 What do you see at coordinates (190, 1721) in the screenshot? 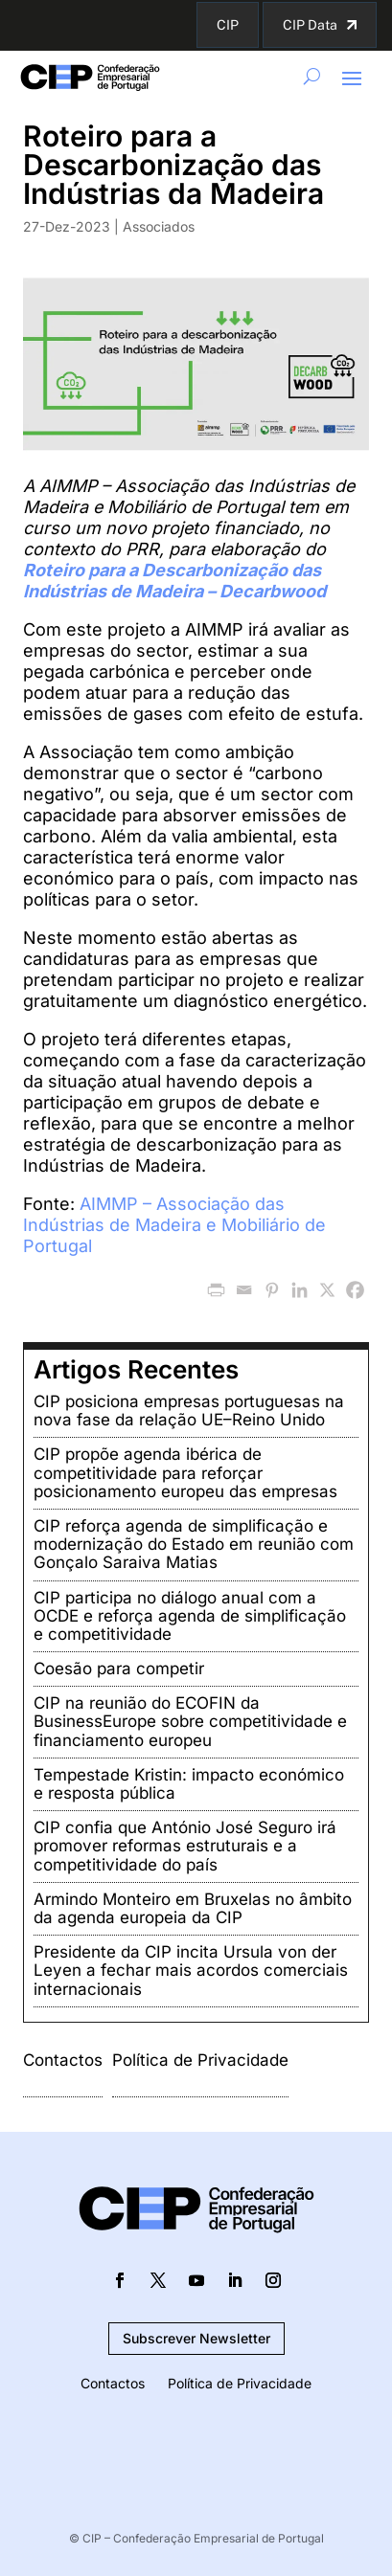
I see `CIP na reunião do ECOFIN da BusinessEurope sobre competitividade e financiamento europeu` at bounding box center [190, 1721].